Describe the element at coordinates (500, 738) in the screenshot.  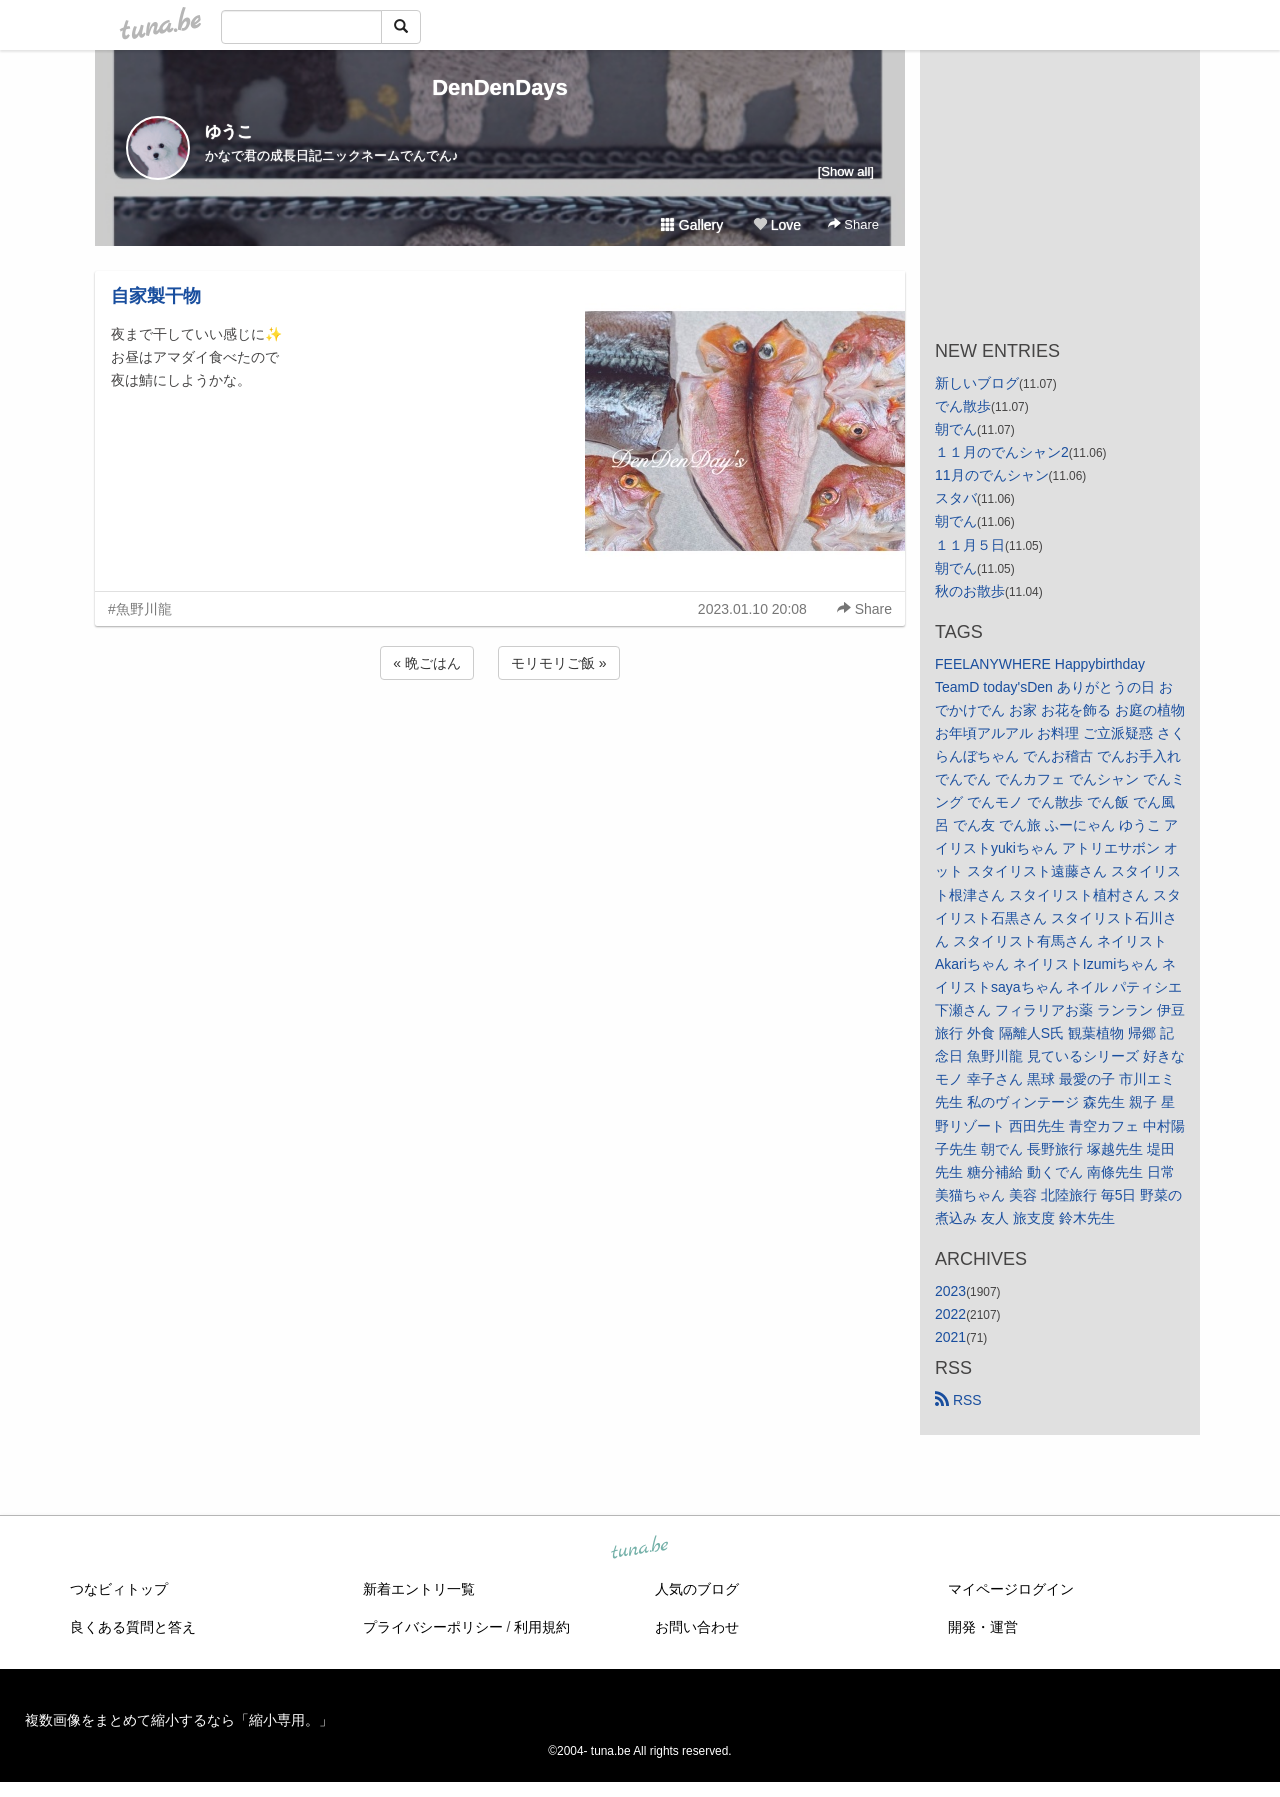
I see `[Advertisement]` at that location.